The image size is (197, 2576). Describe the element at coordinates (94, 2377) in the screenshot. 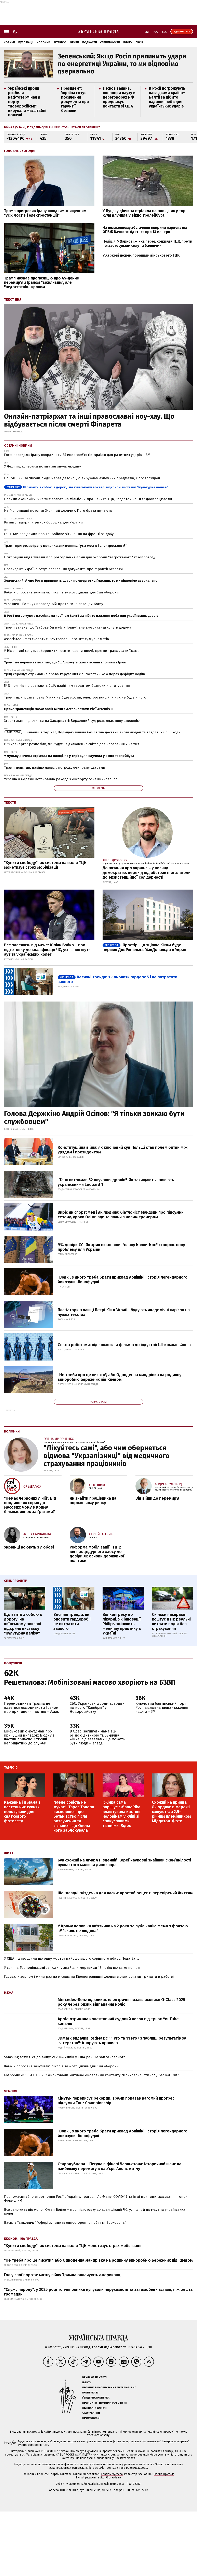

I see `Реклама на сайті` at that location.